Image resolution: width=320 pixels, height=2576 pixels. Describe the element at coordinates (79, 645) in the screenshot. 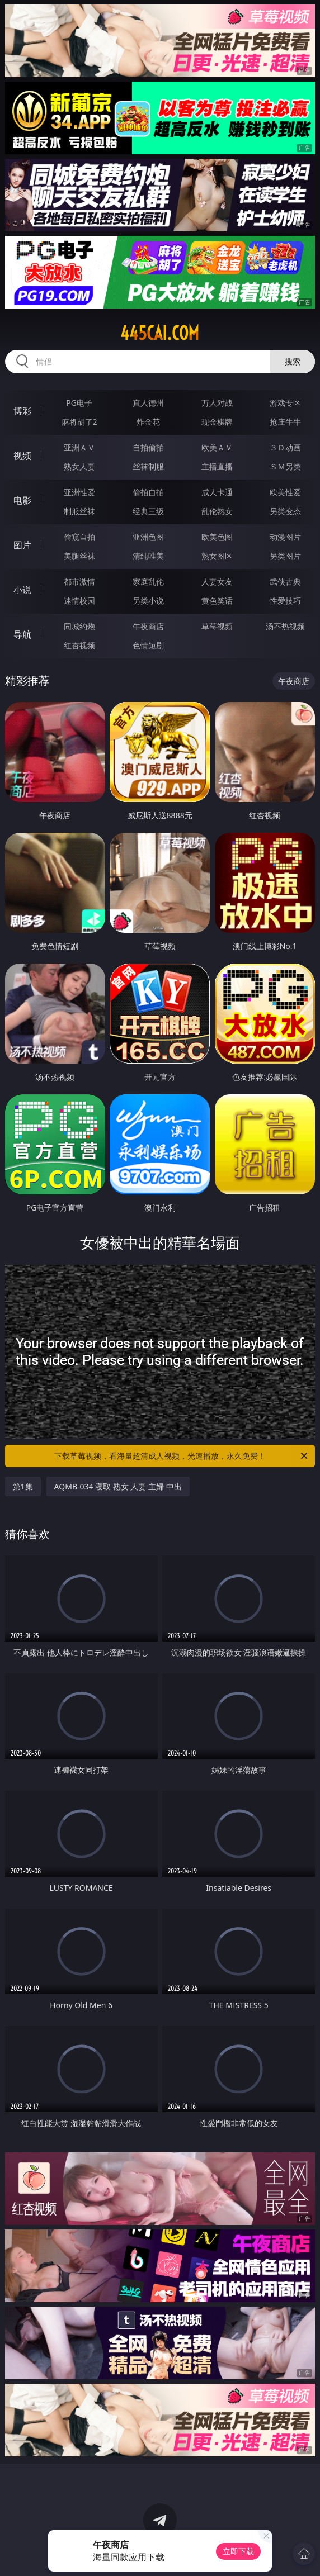

I see `红杏视频` at that location.